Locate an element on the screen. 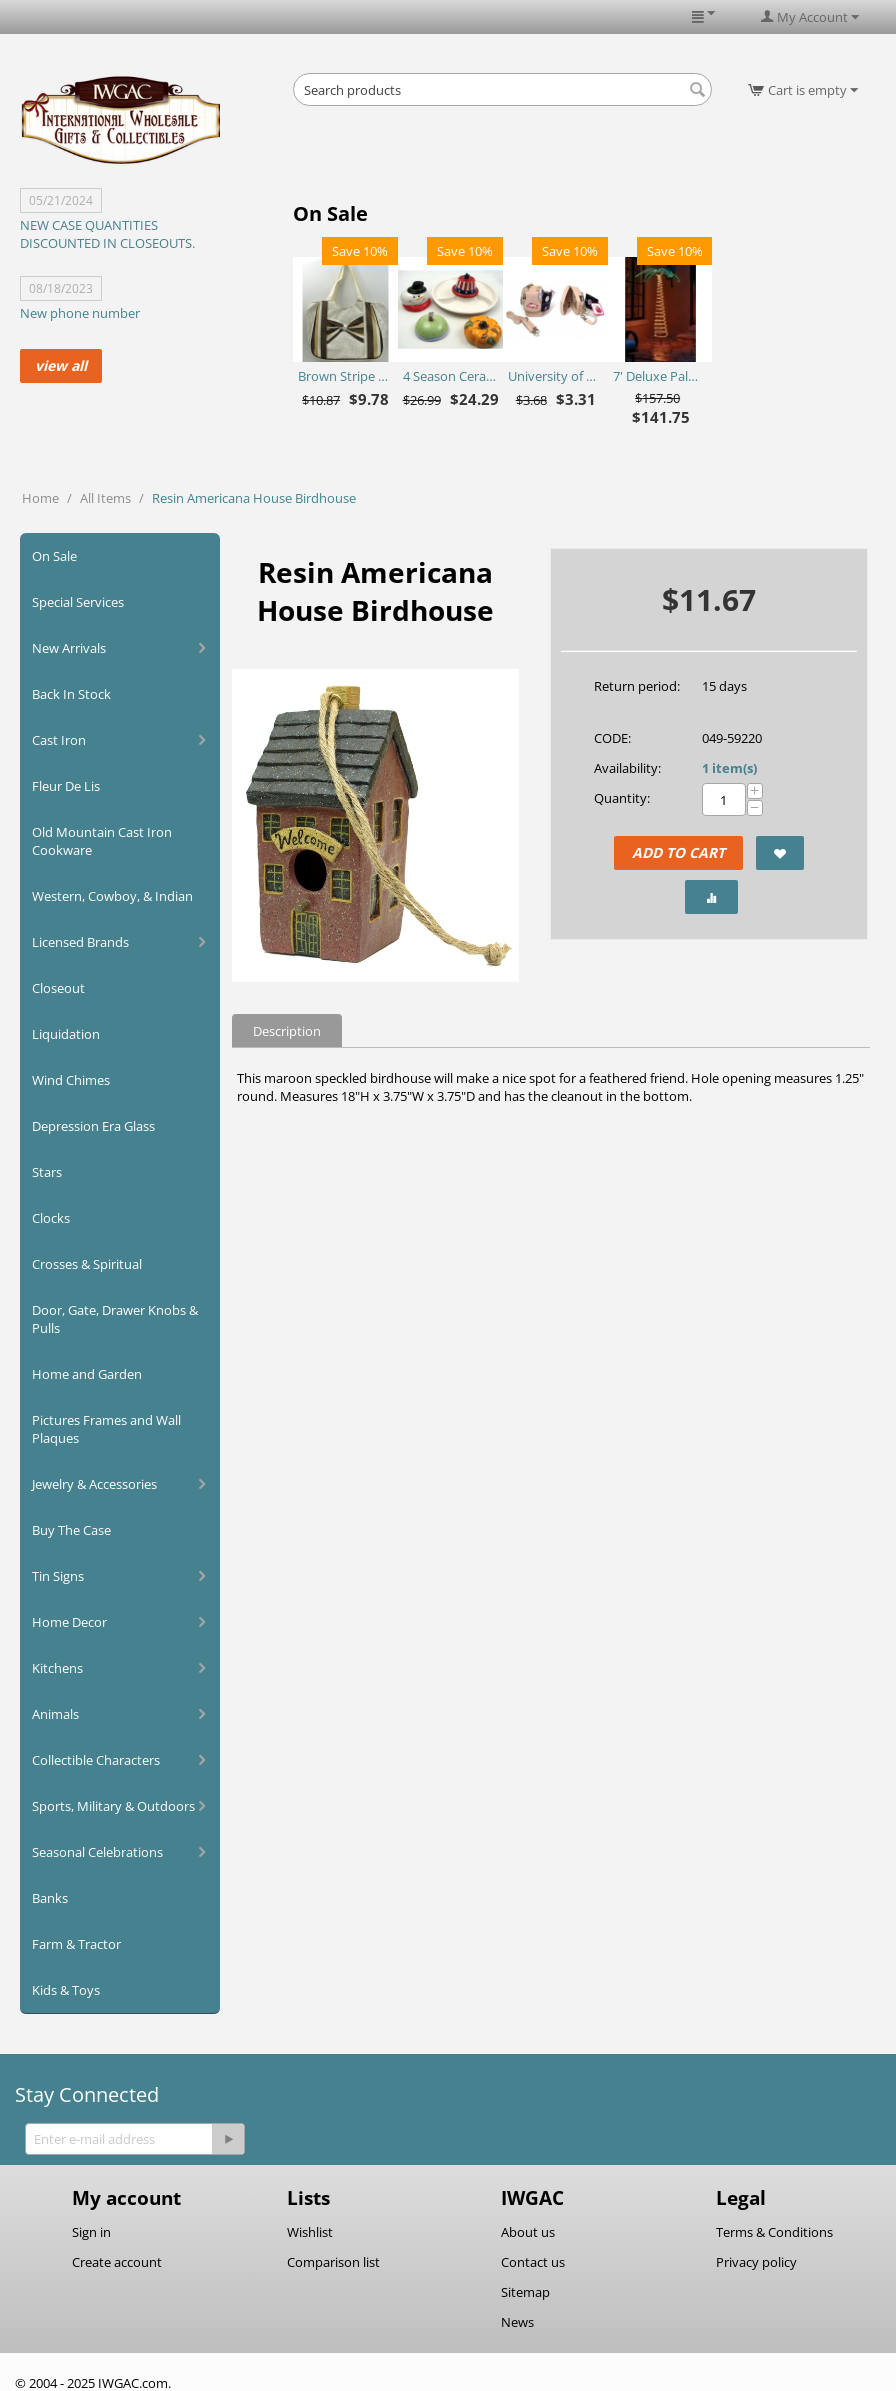 The height and width of the screenshot is (2391, 896). Description is located at coordinates (287, 1031).